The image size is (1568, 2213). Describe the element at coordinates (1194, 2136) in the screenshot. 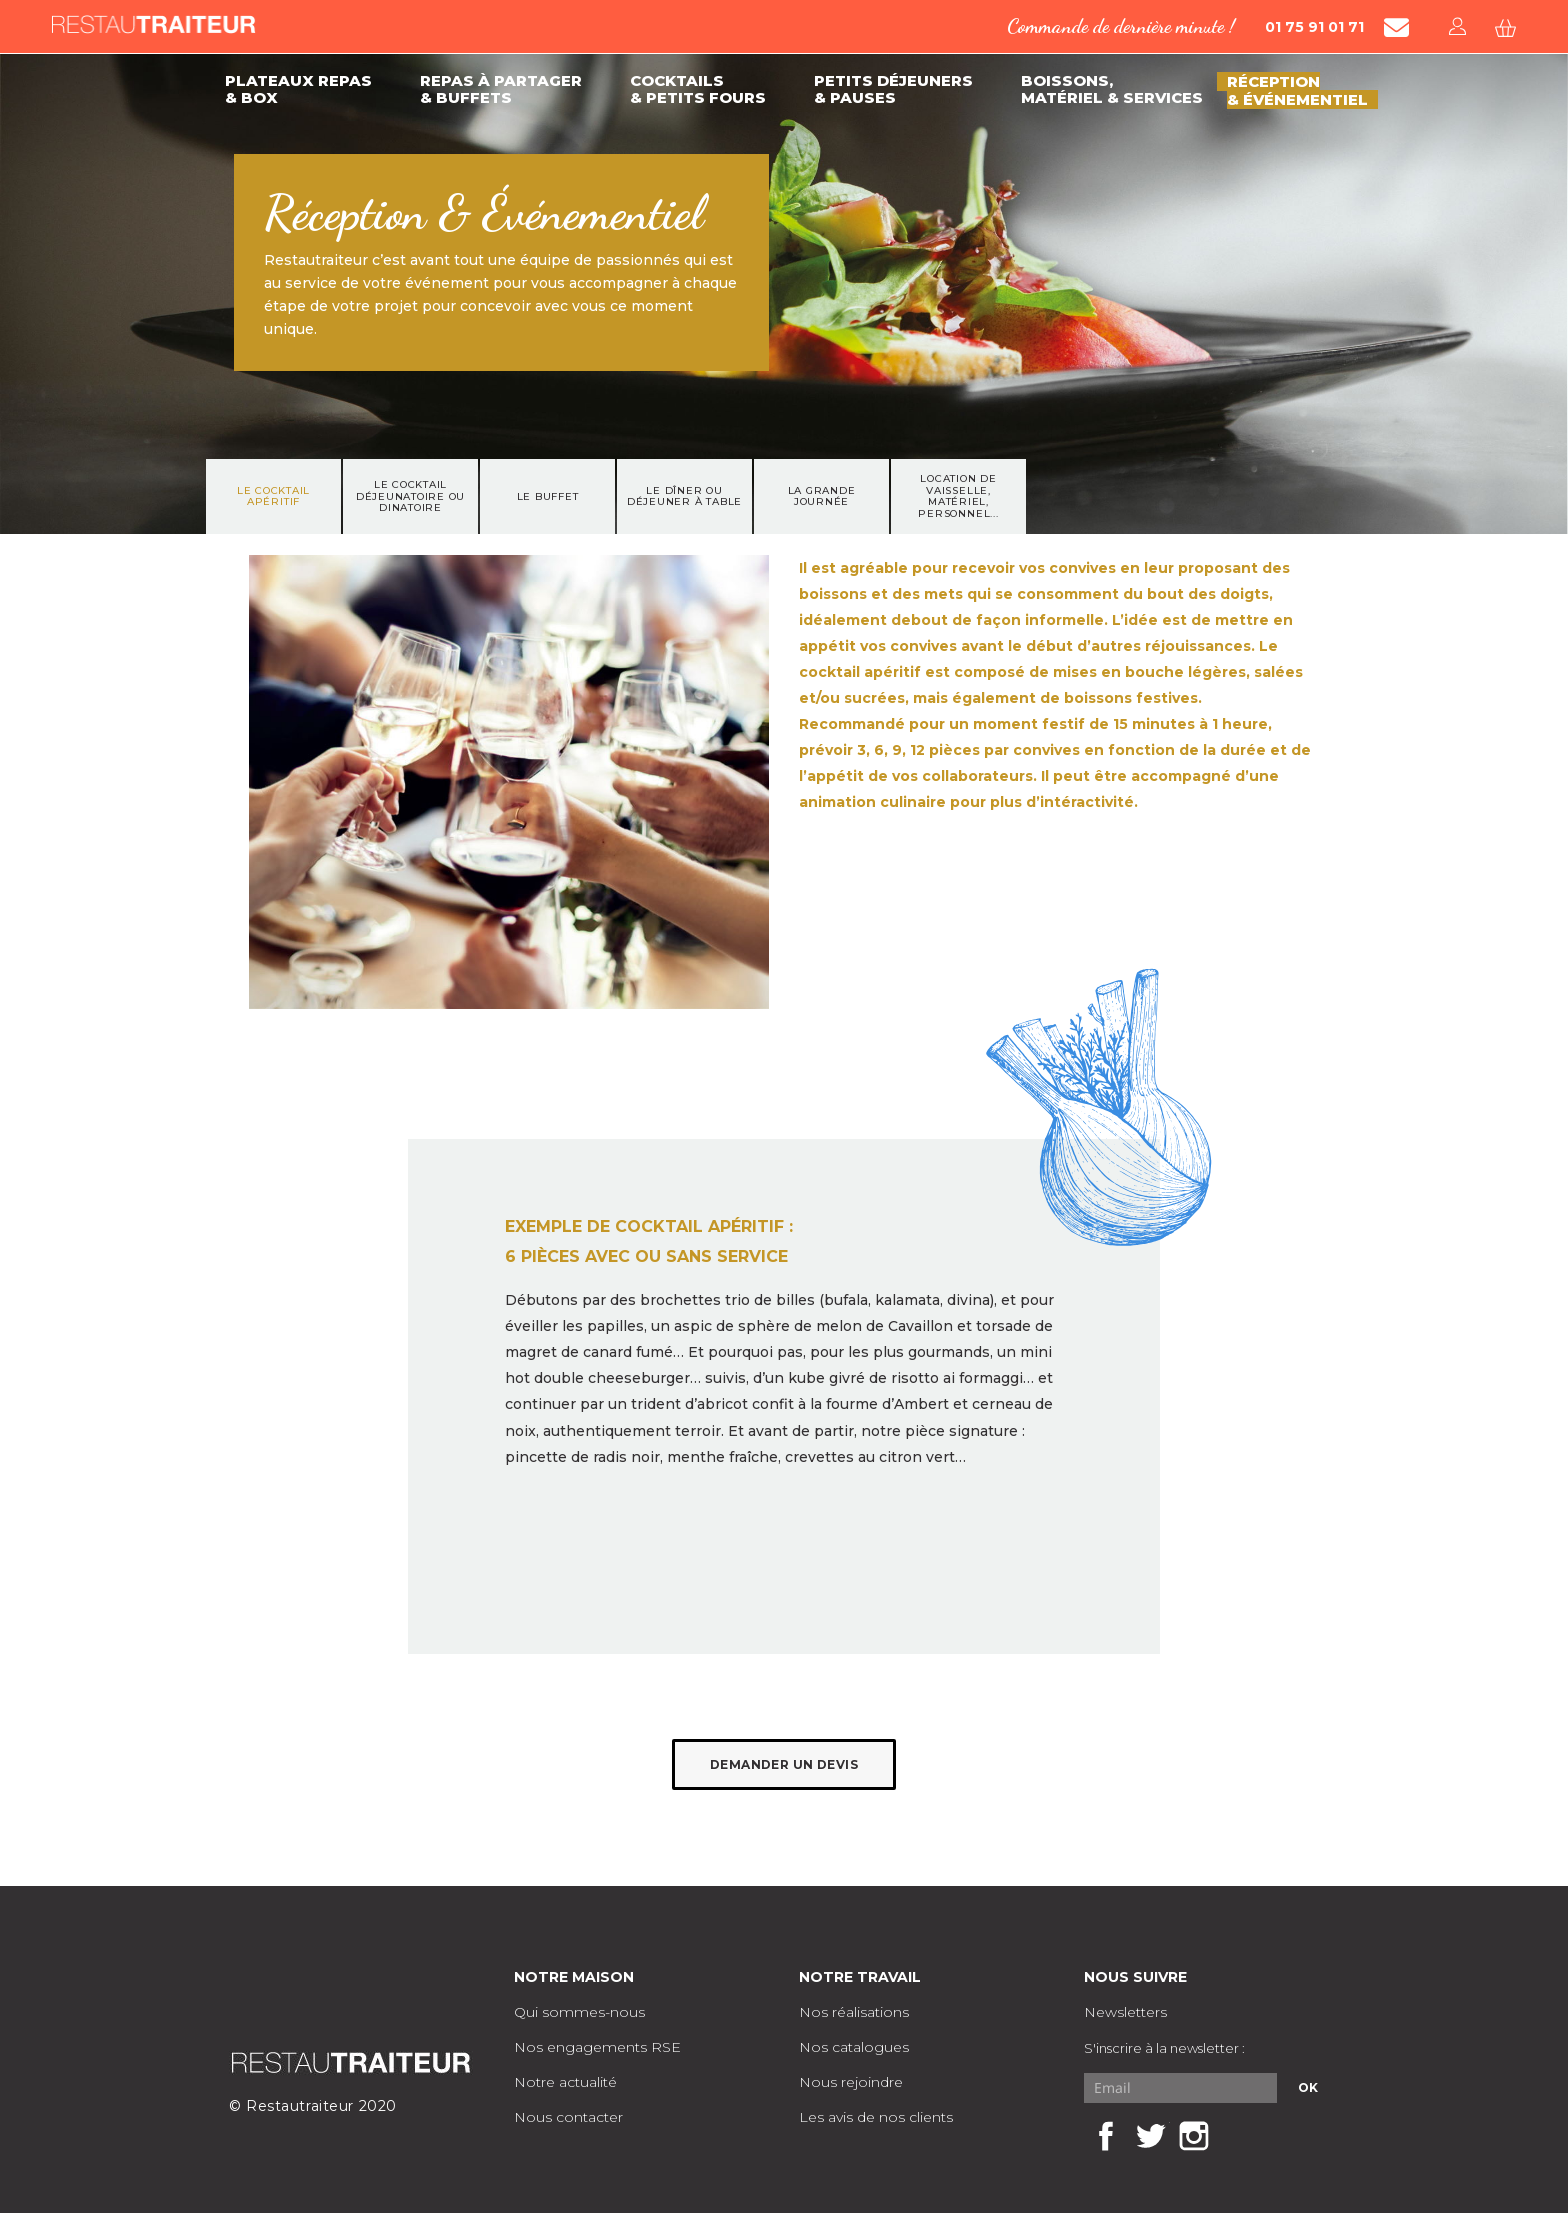

I see `Instagram` at that location.